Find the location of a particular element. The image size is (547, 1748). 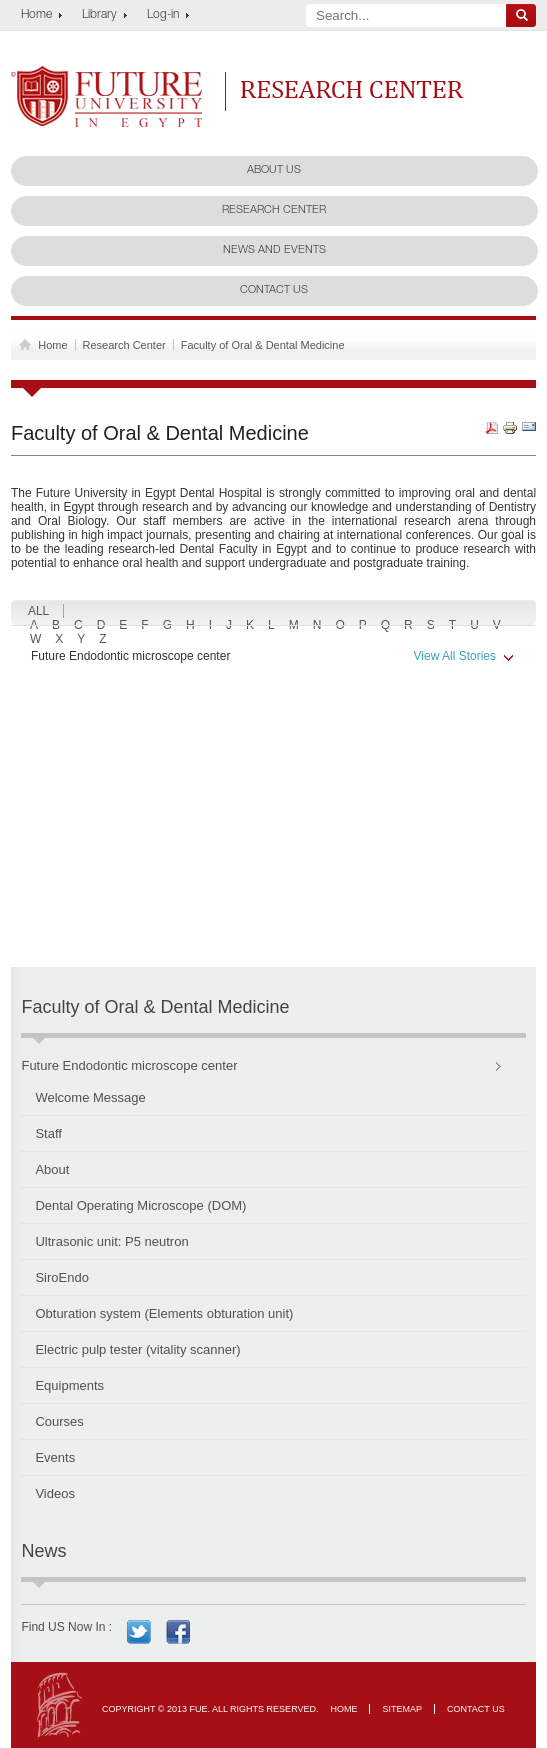

Home is located at coordinates (36, 15).